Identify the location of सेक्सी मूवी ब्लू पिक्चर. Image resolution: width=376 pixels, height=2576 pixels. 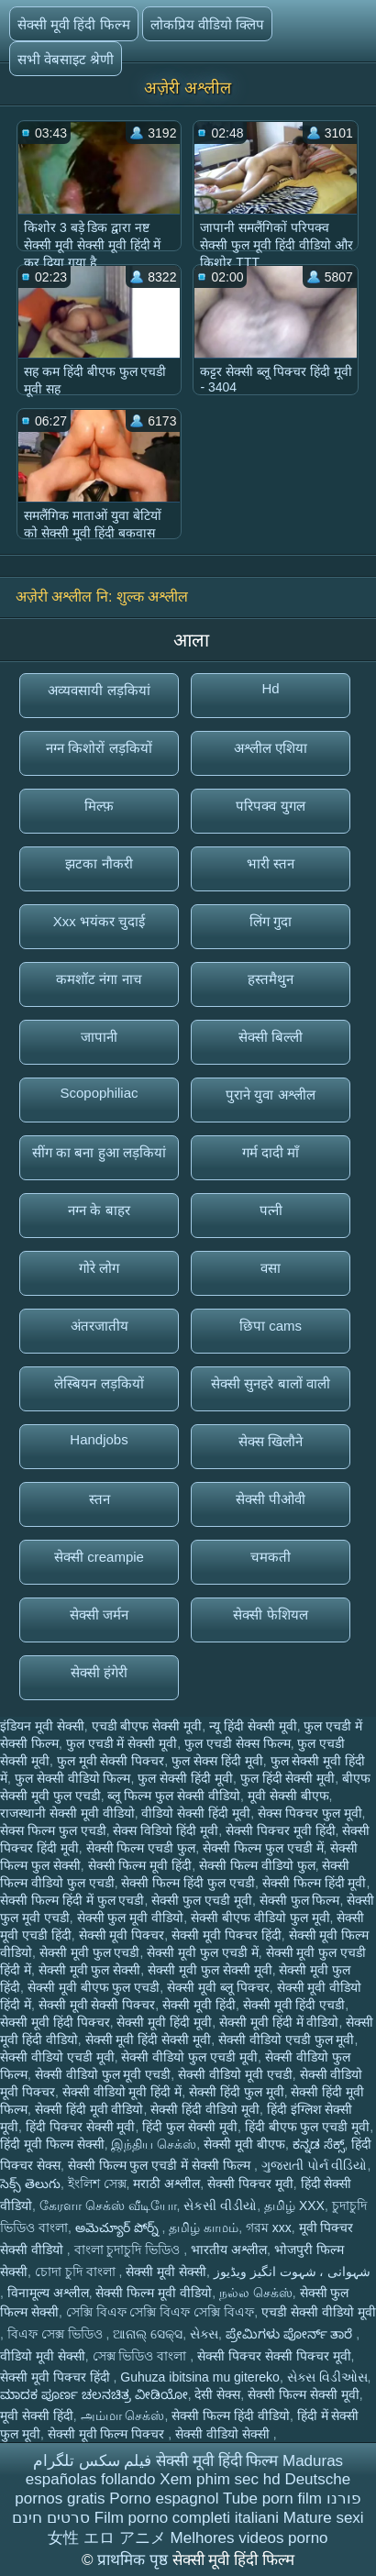
(218, 1987).